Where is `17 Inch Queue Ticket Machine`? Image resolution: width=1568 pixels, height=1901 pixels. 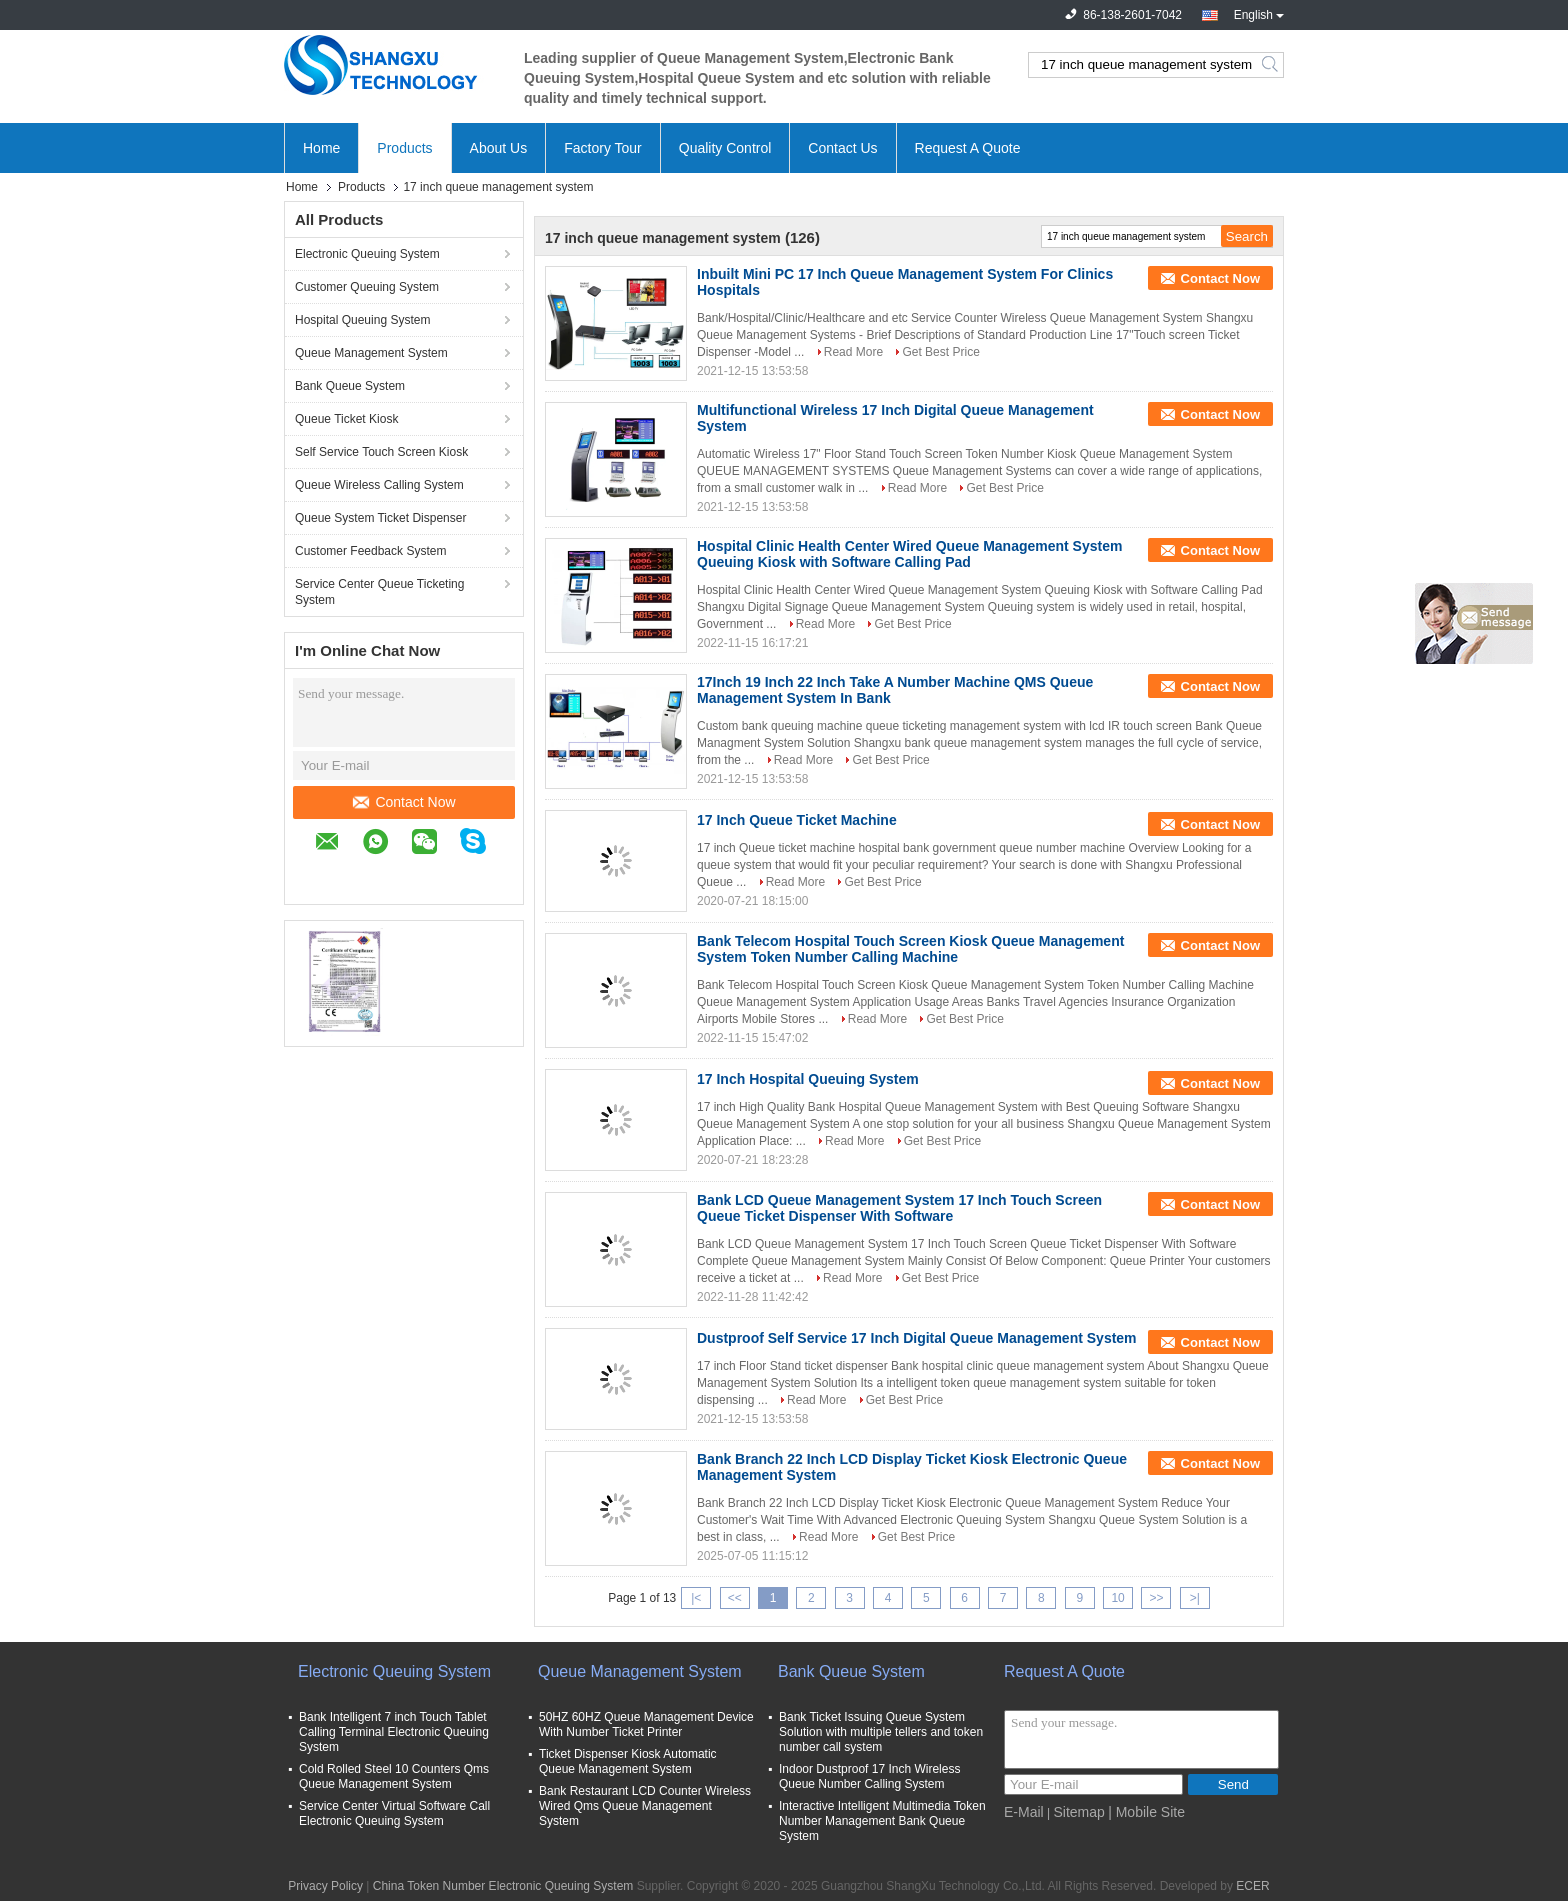 17 Inch Queue Ticket Machine is located at coordinates (797, 820).